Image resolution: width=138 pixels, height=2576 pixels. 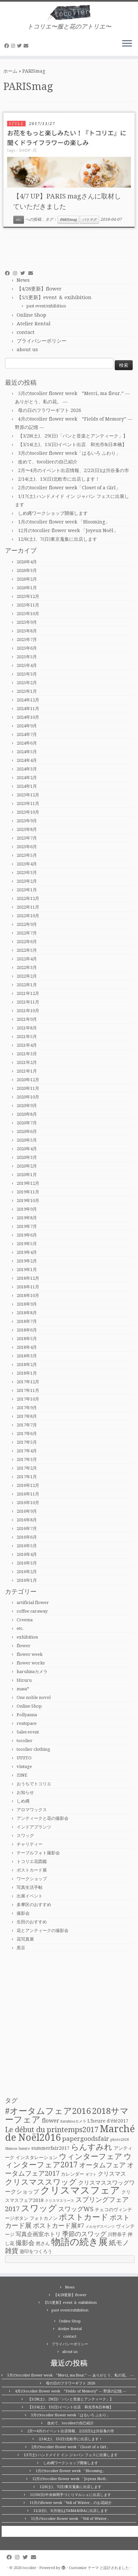 I want to click on 2022年5月, so click(x=27, y=950).